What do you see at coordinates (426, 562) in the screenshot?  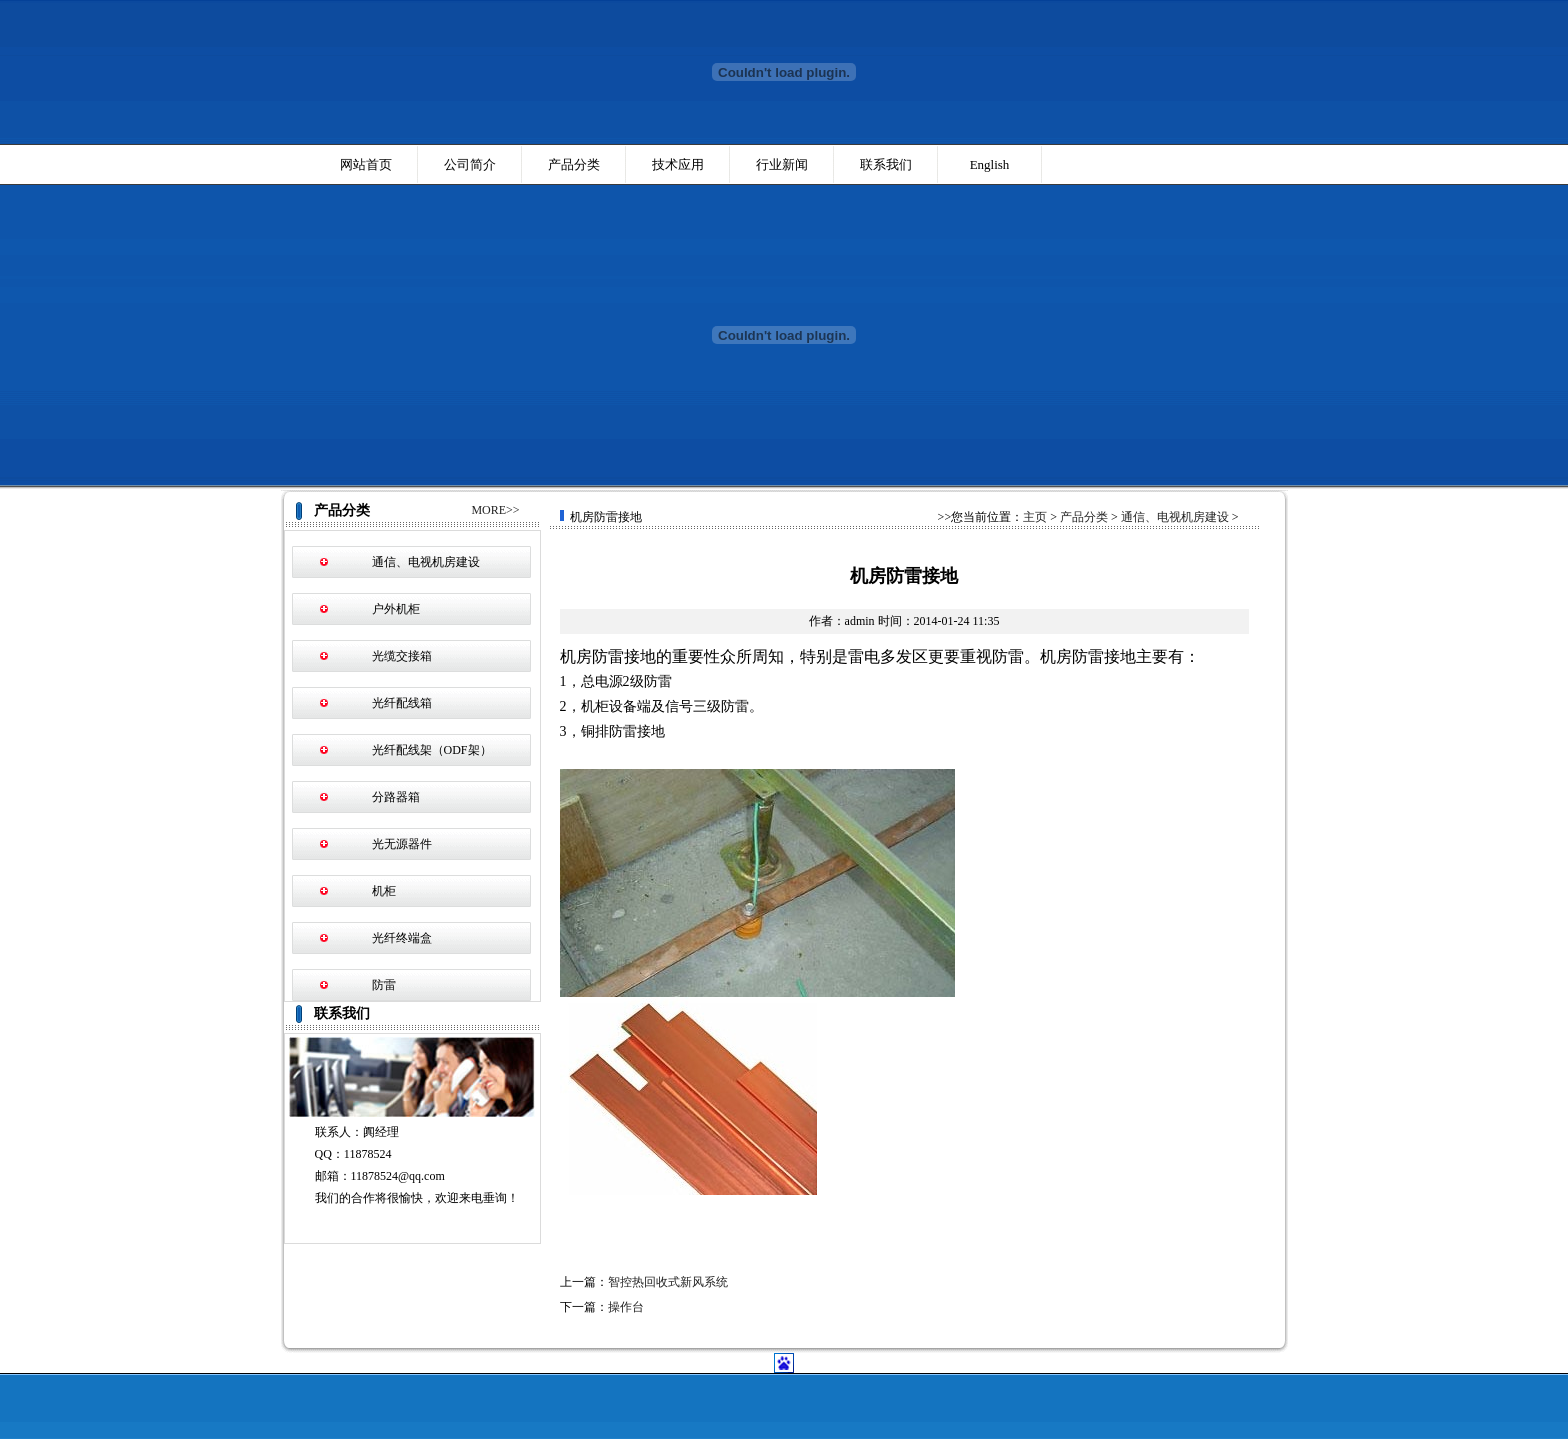 I see `通信、电视机房建设` at bounding box center [426, 562].